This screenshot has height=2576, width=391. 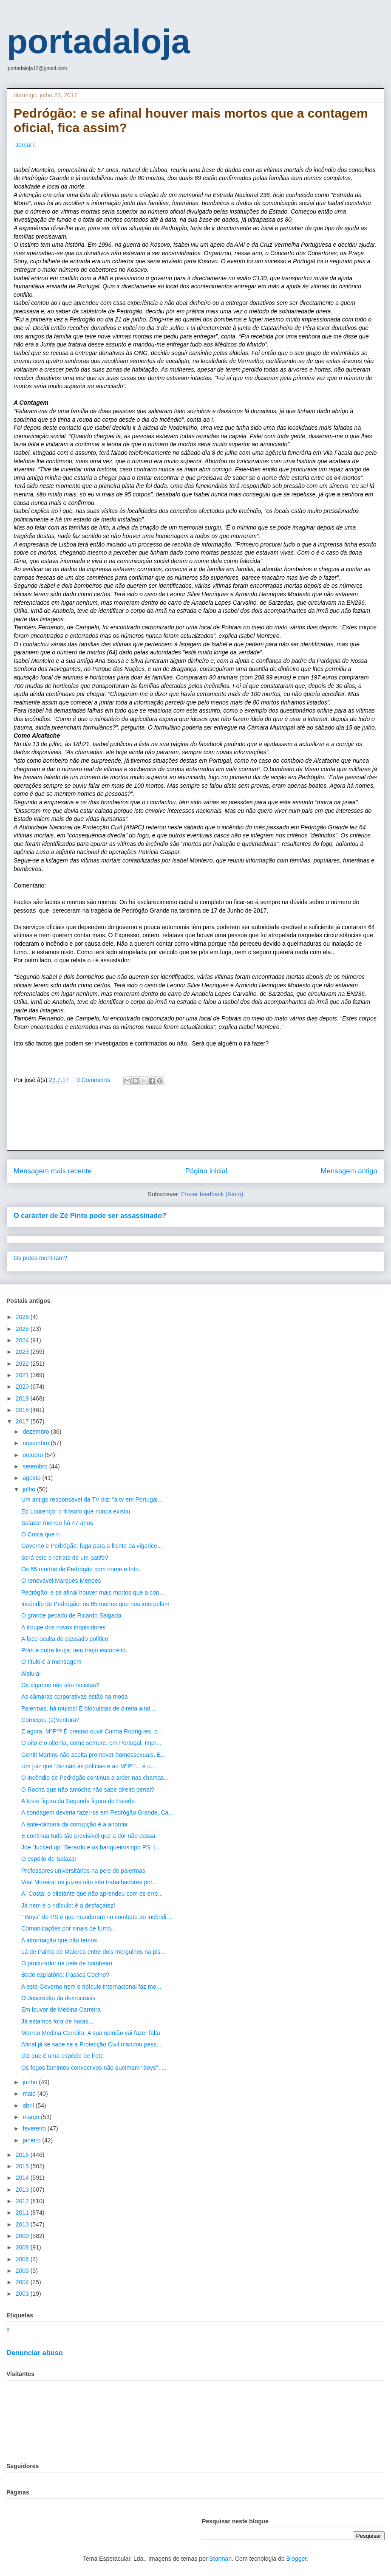 I want to click on Blogger, so click(x=296, y=2558).